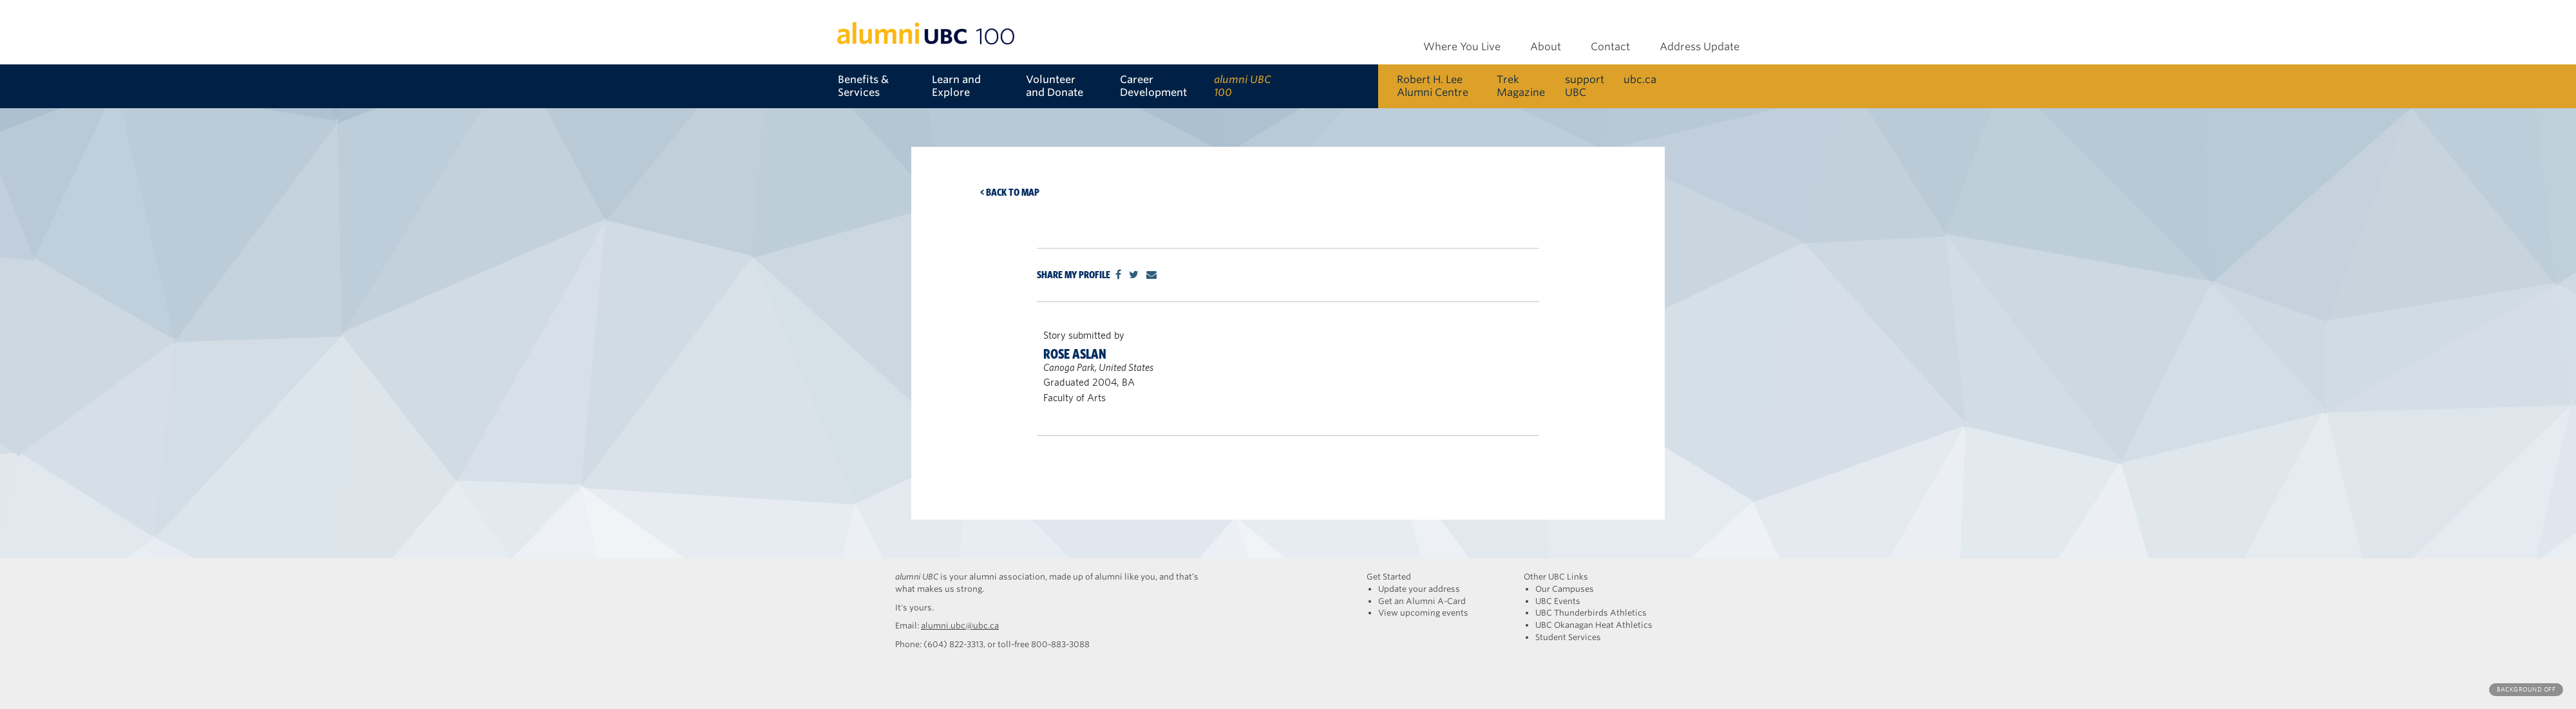 This screenshot has width=2576, height=709. Describe the element at coordinates (960, 625) in the screenshot. I see `alumni.ubc@ubc.ca` at that location.